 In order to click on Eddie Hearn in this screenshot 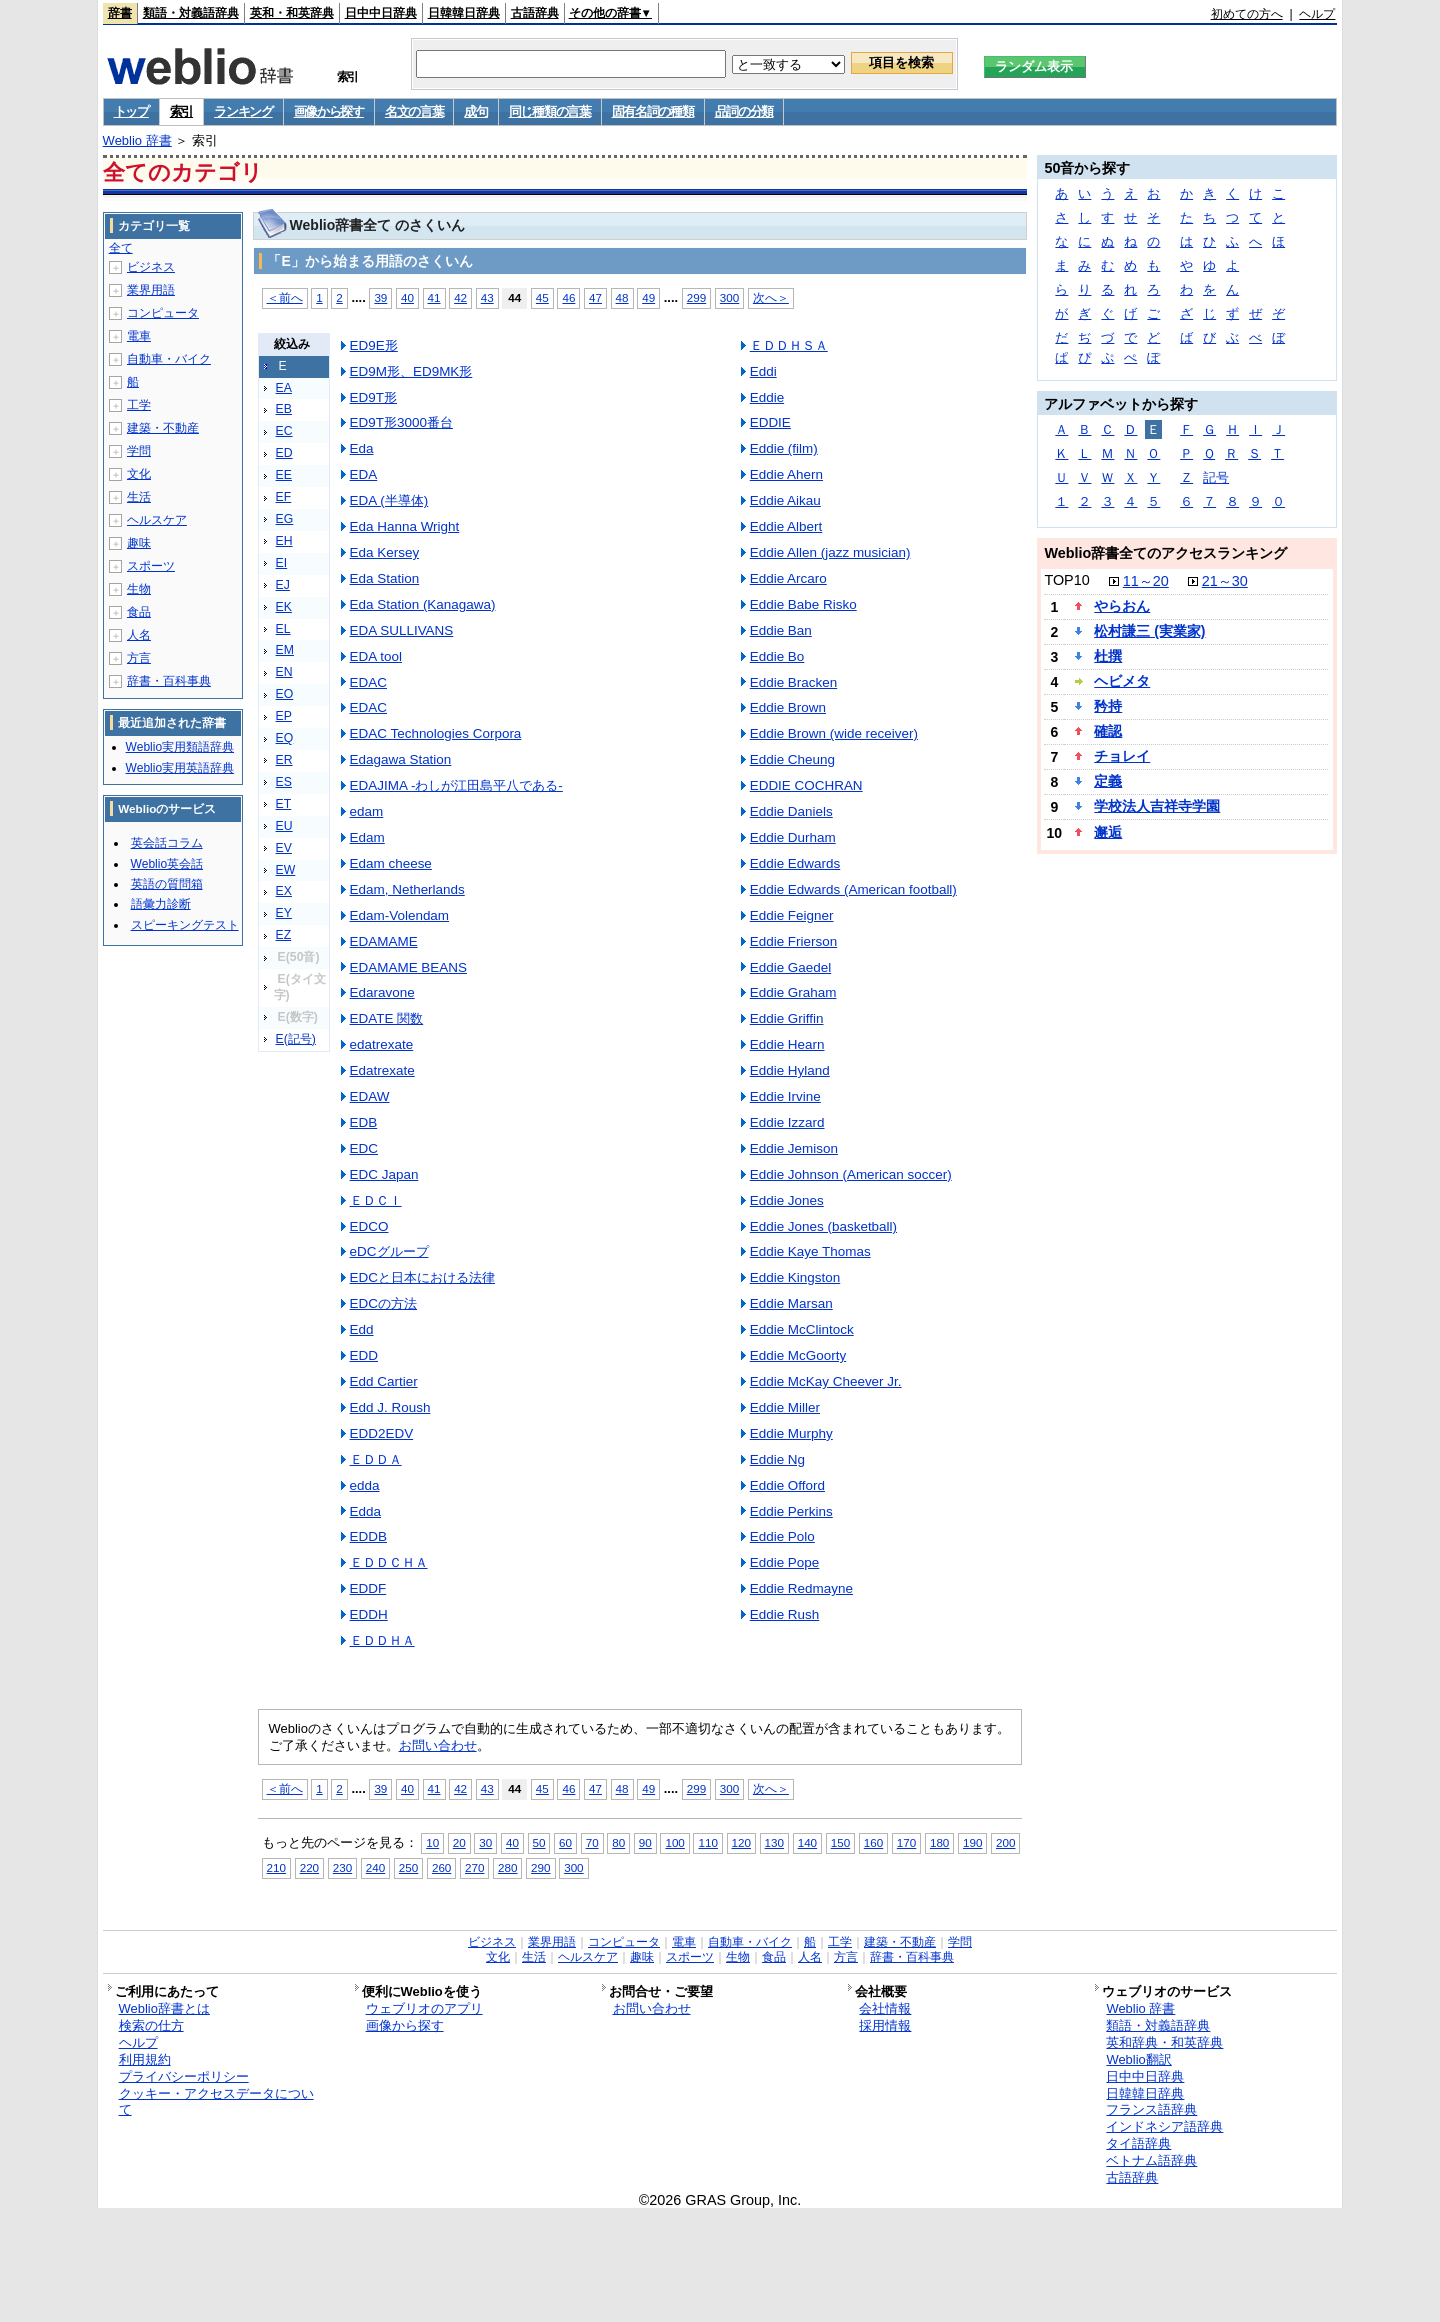, I will do `click(787, 1044)`.